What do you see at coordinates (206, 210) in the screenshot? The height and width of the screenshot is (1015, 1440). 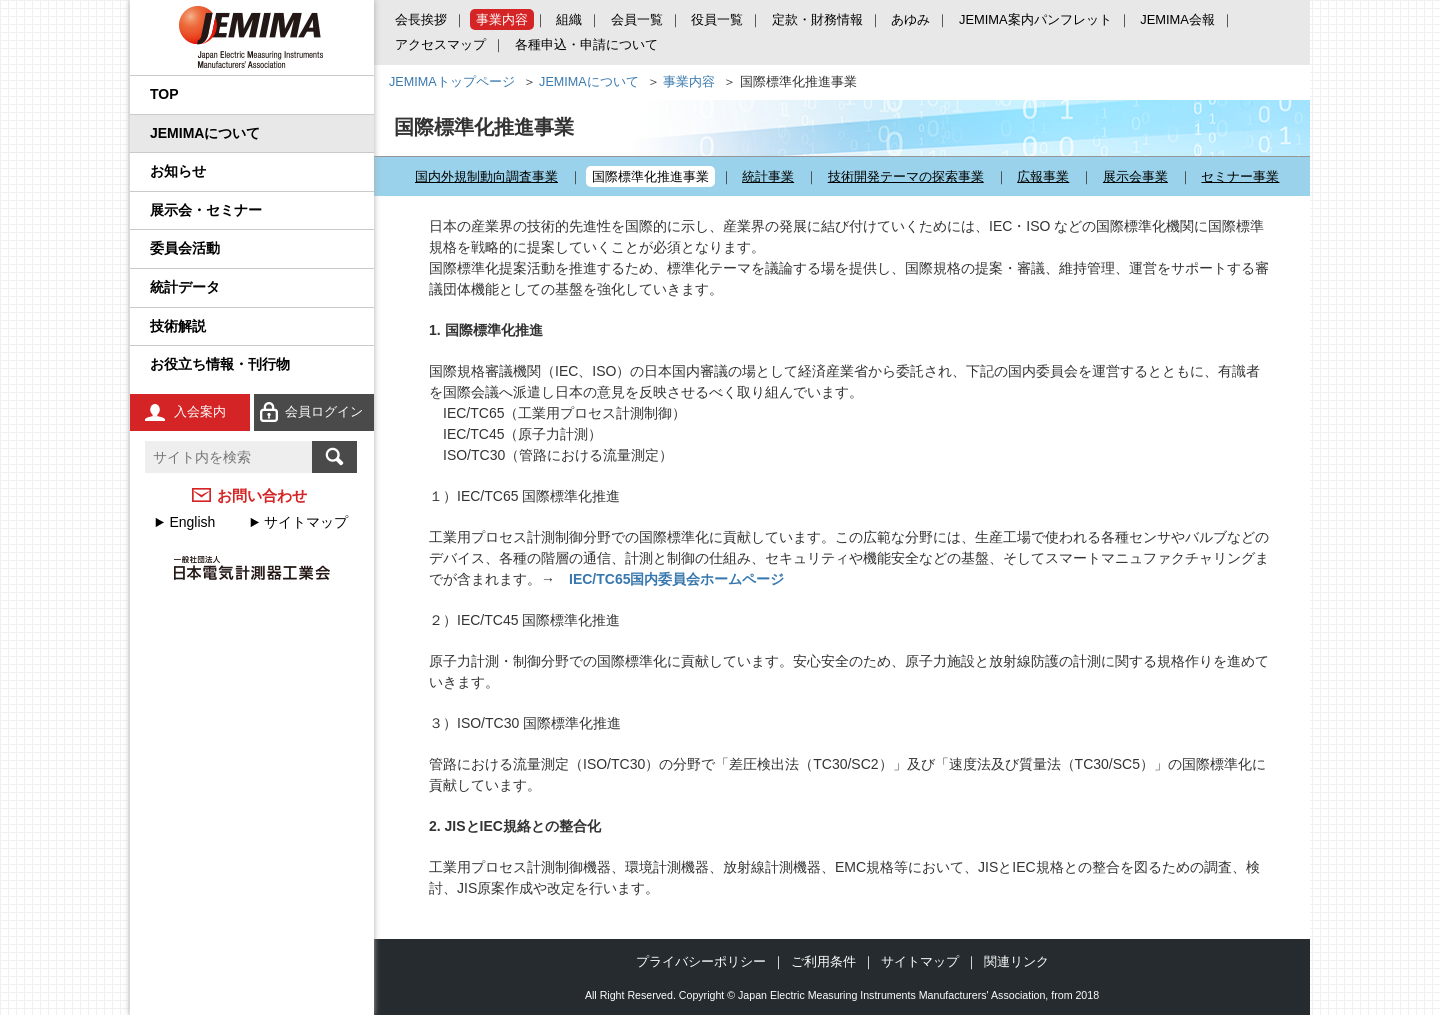 I see `展示会・セミナー` at bounding box center [206, 210].